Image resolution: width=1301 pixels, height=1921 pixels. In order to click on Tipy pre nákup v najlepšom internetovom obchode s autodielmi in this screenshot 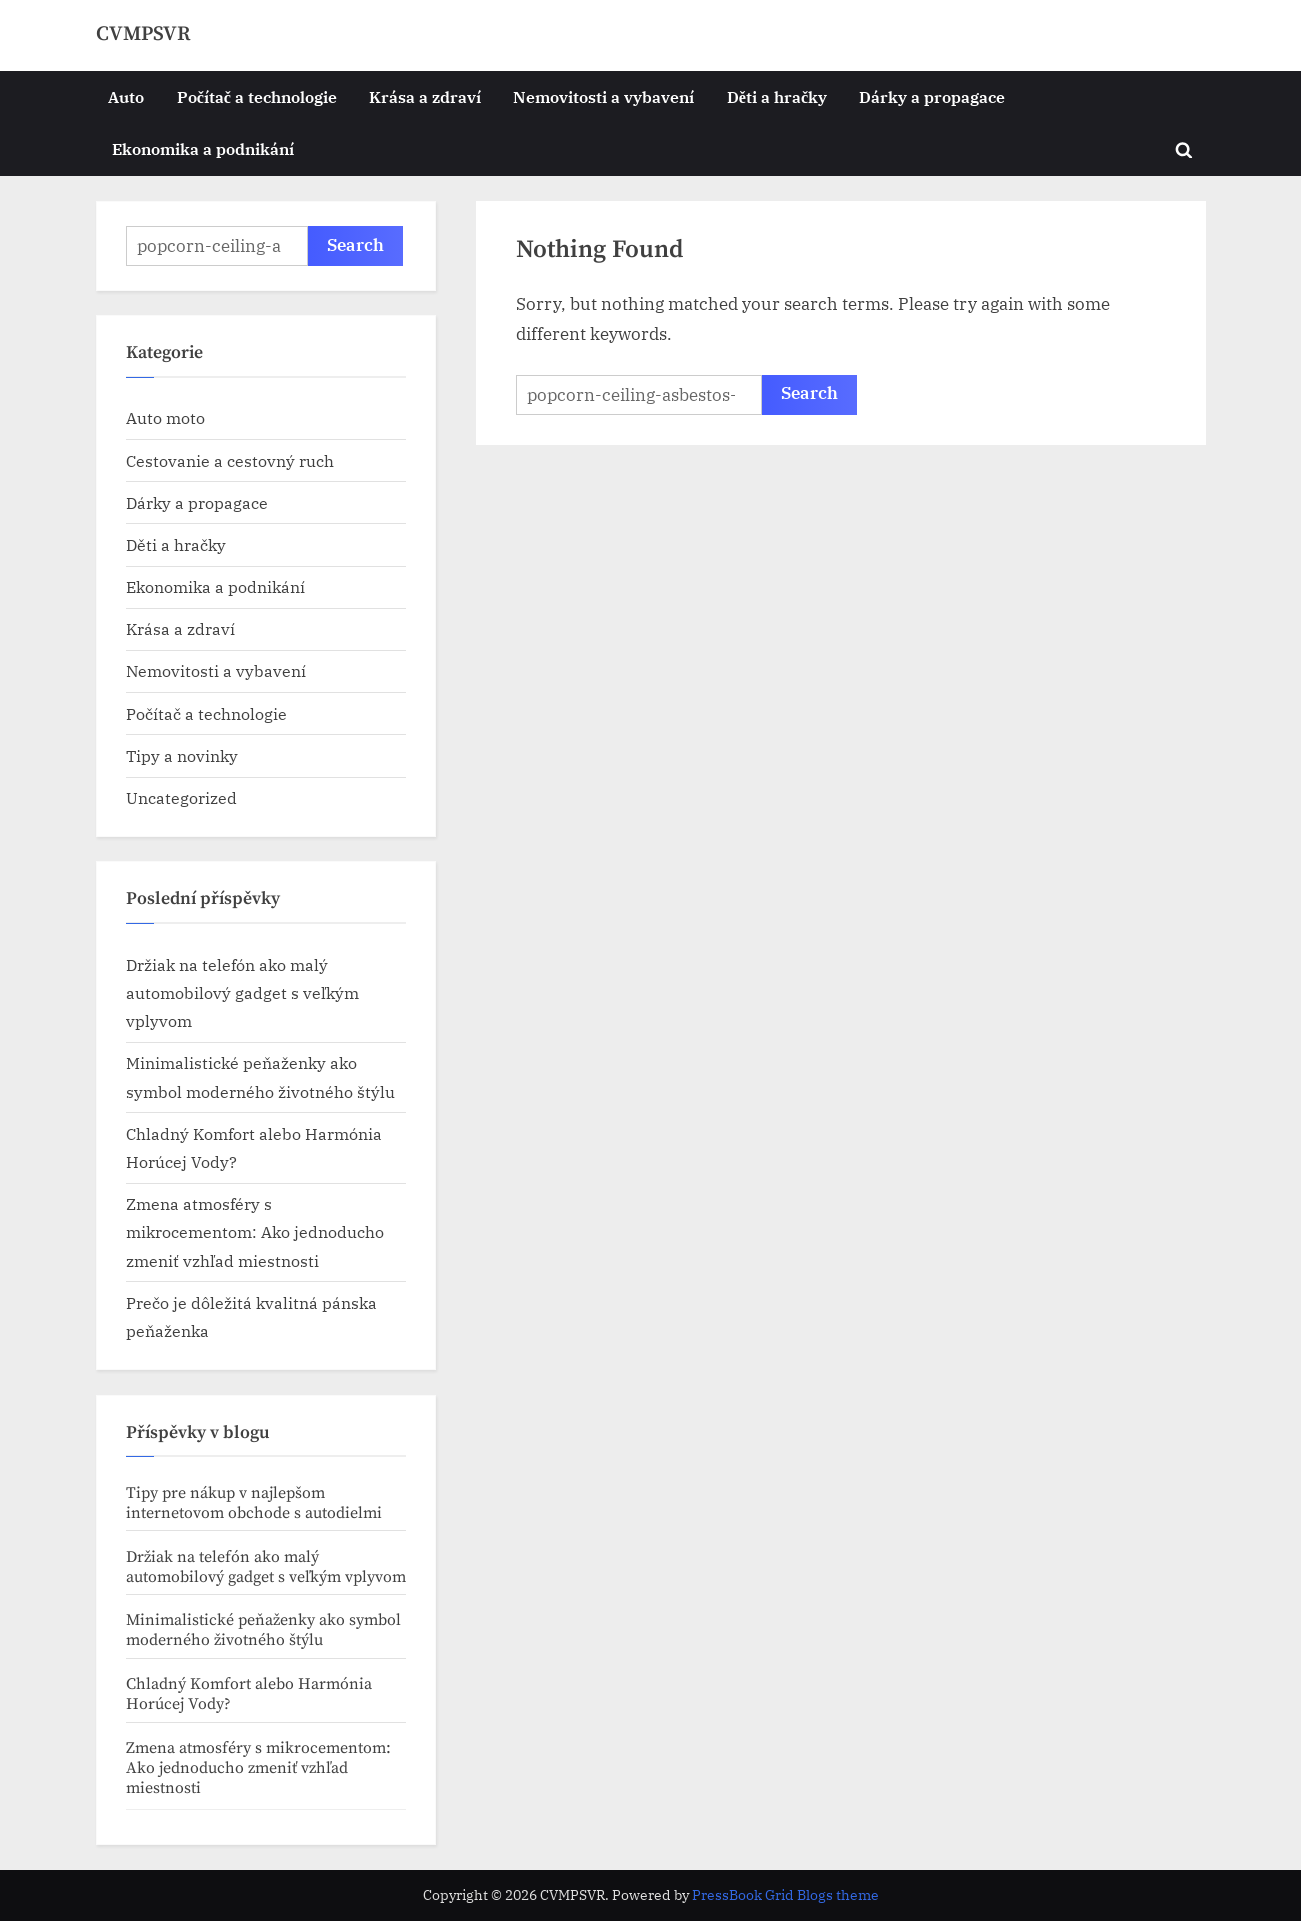, I will do `click(254, 1503)`.